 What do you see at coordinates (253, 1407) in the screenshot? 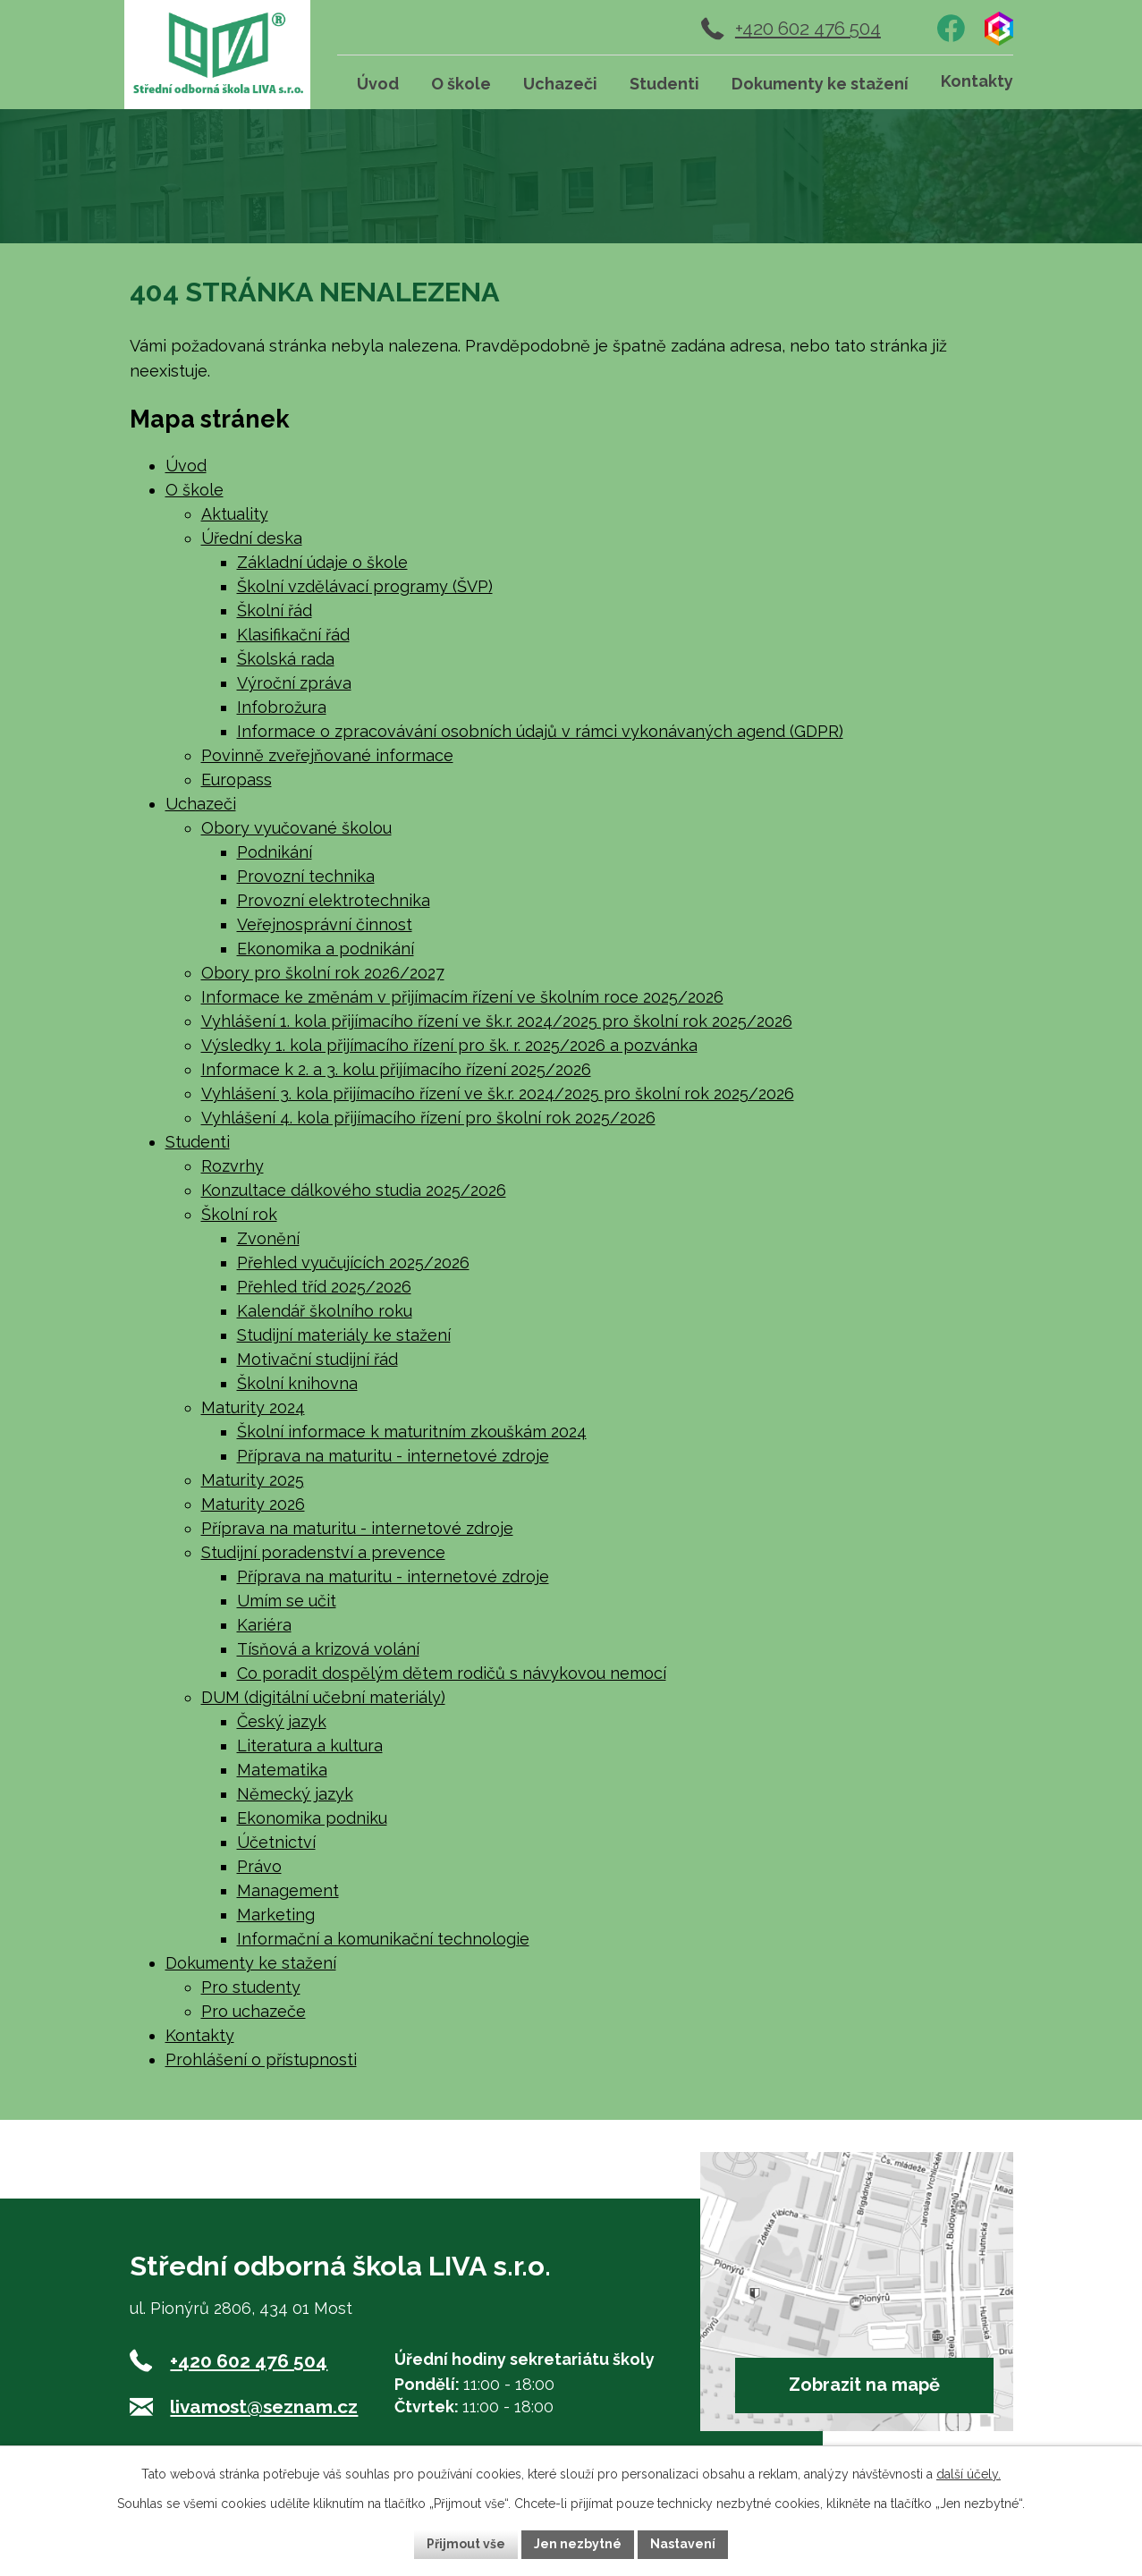
I see `Maturity 2024` at bounding box center [253, 1407].